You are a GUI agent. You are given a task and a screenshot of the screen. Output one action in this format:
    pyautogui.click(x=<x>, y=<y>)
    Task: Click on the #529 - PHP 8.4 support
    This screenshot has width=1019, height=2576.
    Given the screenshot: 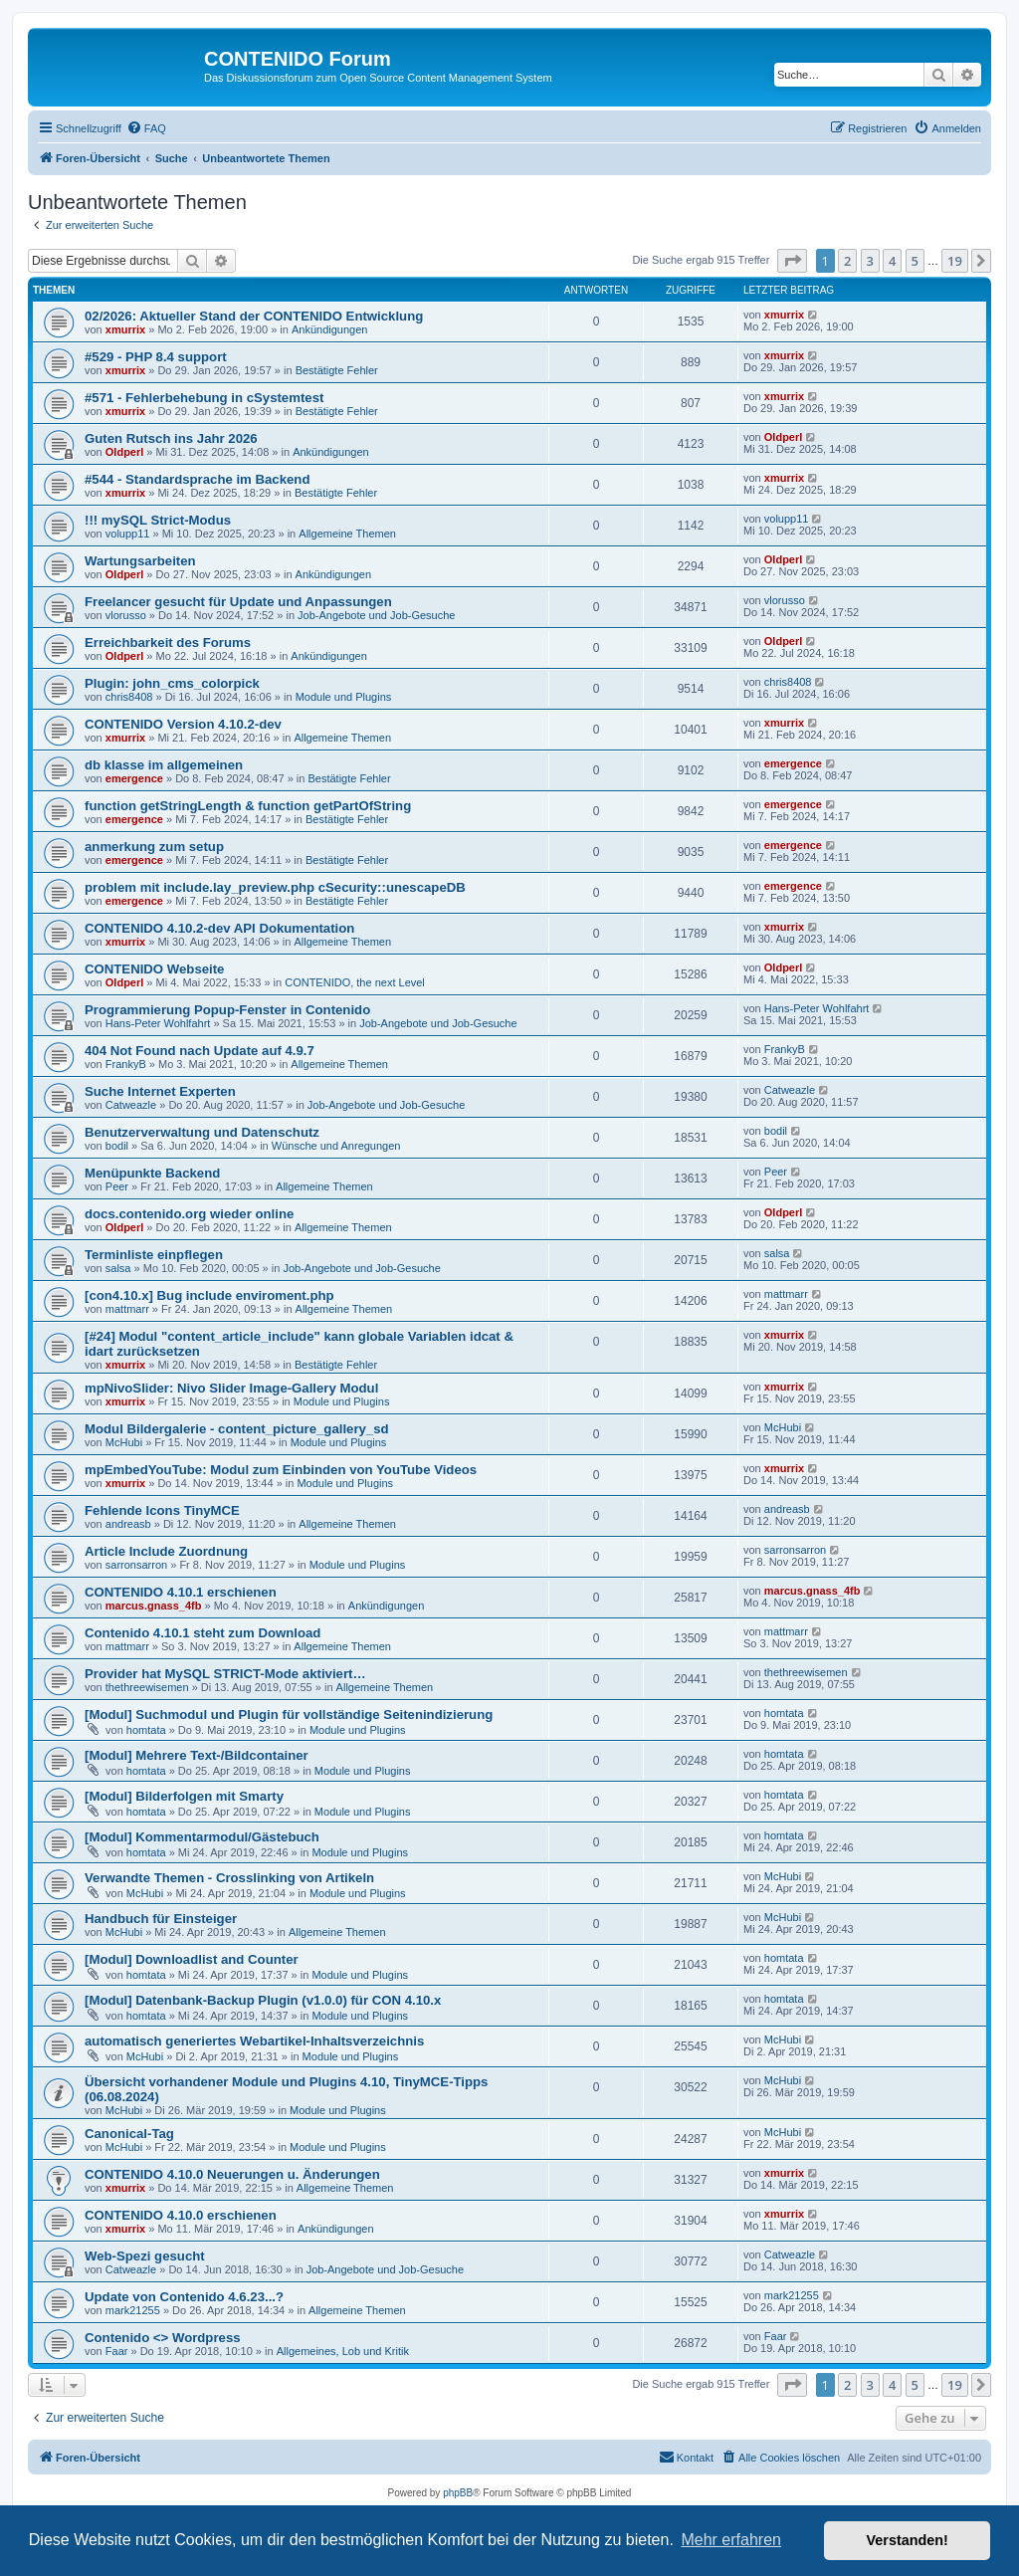 What is the action you would take?
    pyautogui.click(x=156, y=356)
    